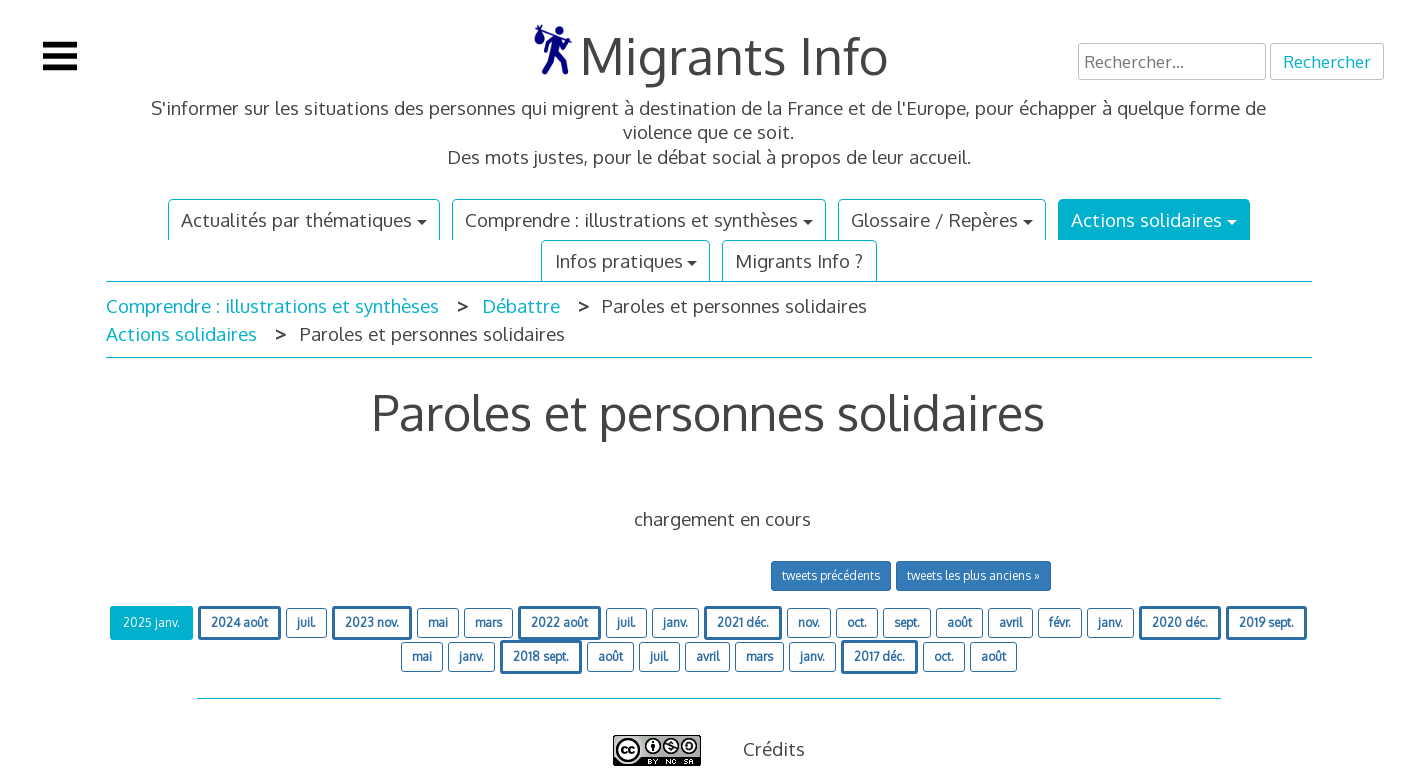 The image size is (1418, 783). What do you see at coordinates (799, 260) in the screenshot?
I see `Migrants Info ?` at bounding box center [799, 260].